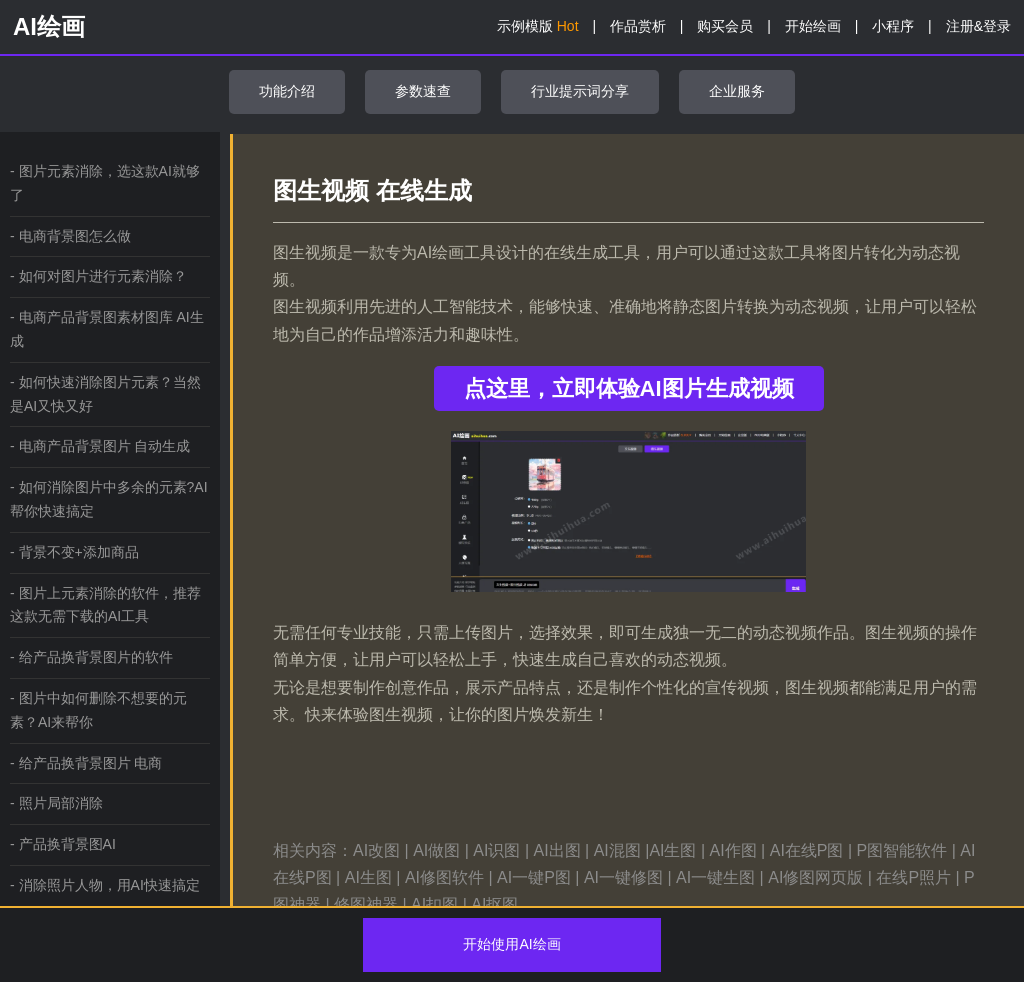  Describe the element at coordinates (100, 446) in the screenshot. I see `- 电商产品背景图片 自动生成` at that location.